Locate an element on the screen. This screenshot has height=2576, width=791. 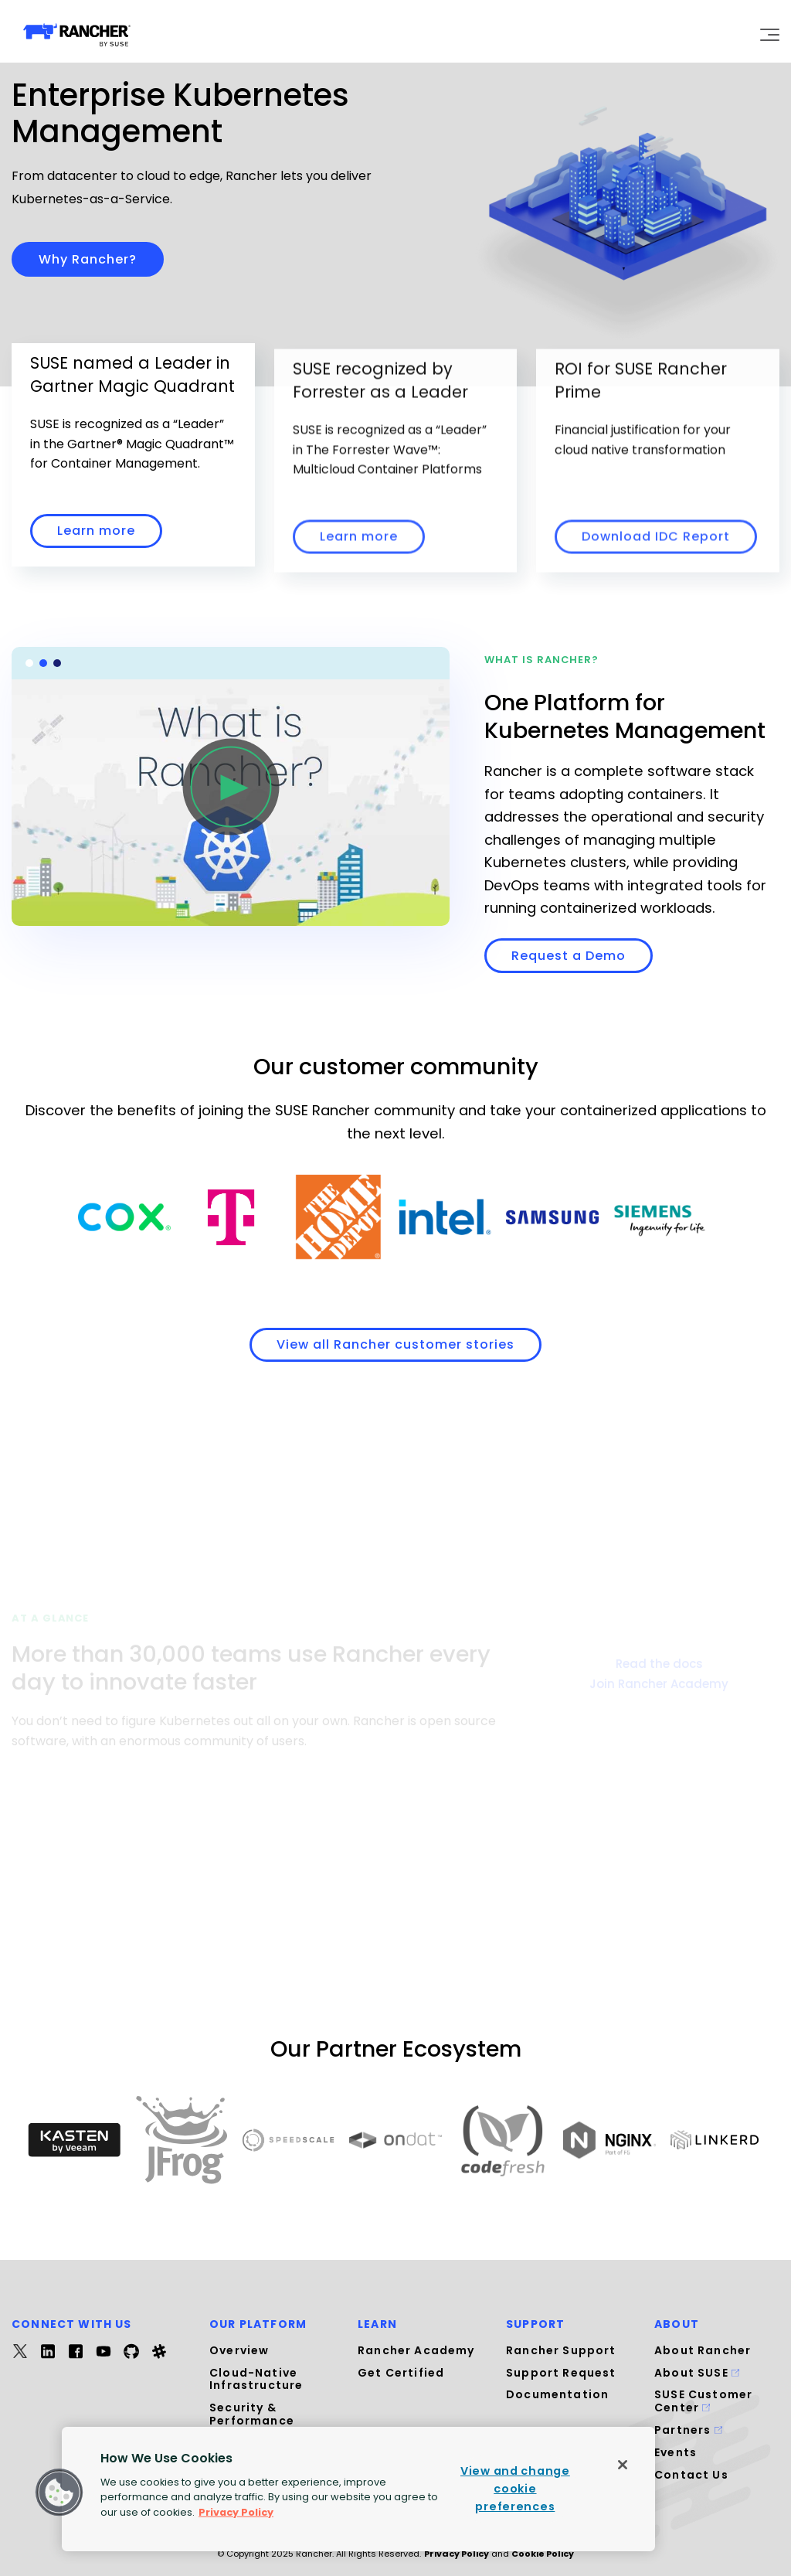
About Rancher is located at coordinates (702, 2350).